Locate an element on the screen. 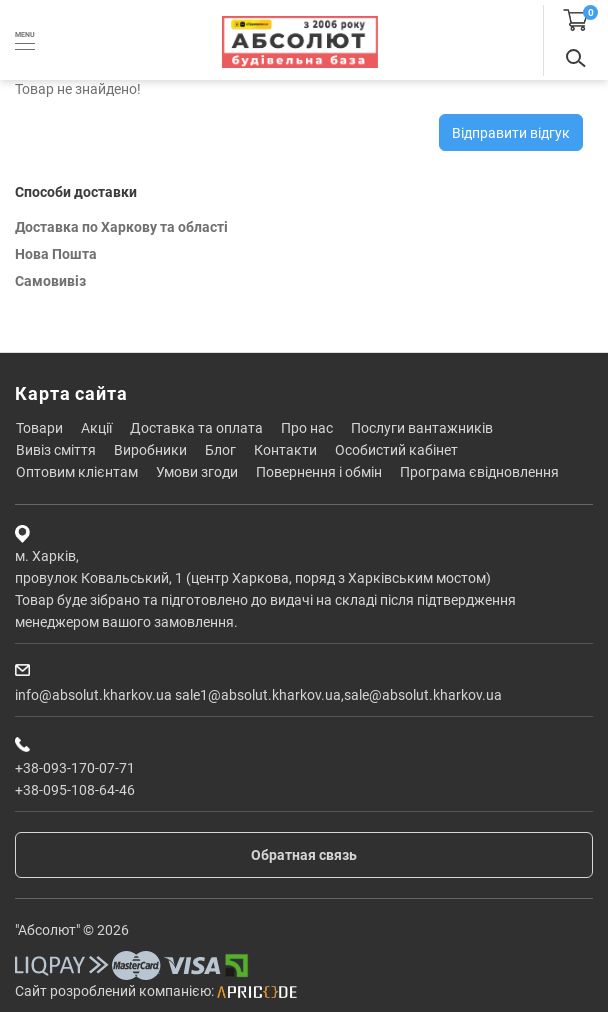 This screenshot has width=608, height=1012. sale1@absolut.kharkov.ua,sale@absolut.kharkov.ua is located at coordinates (338, 695).